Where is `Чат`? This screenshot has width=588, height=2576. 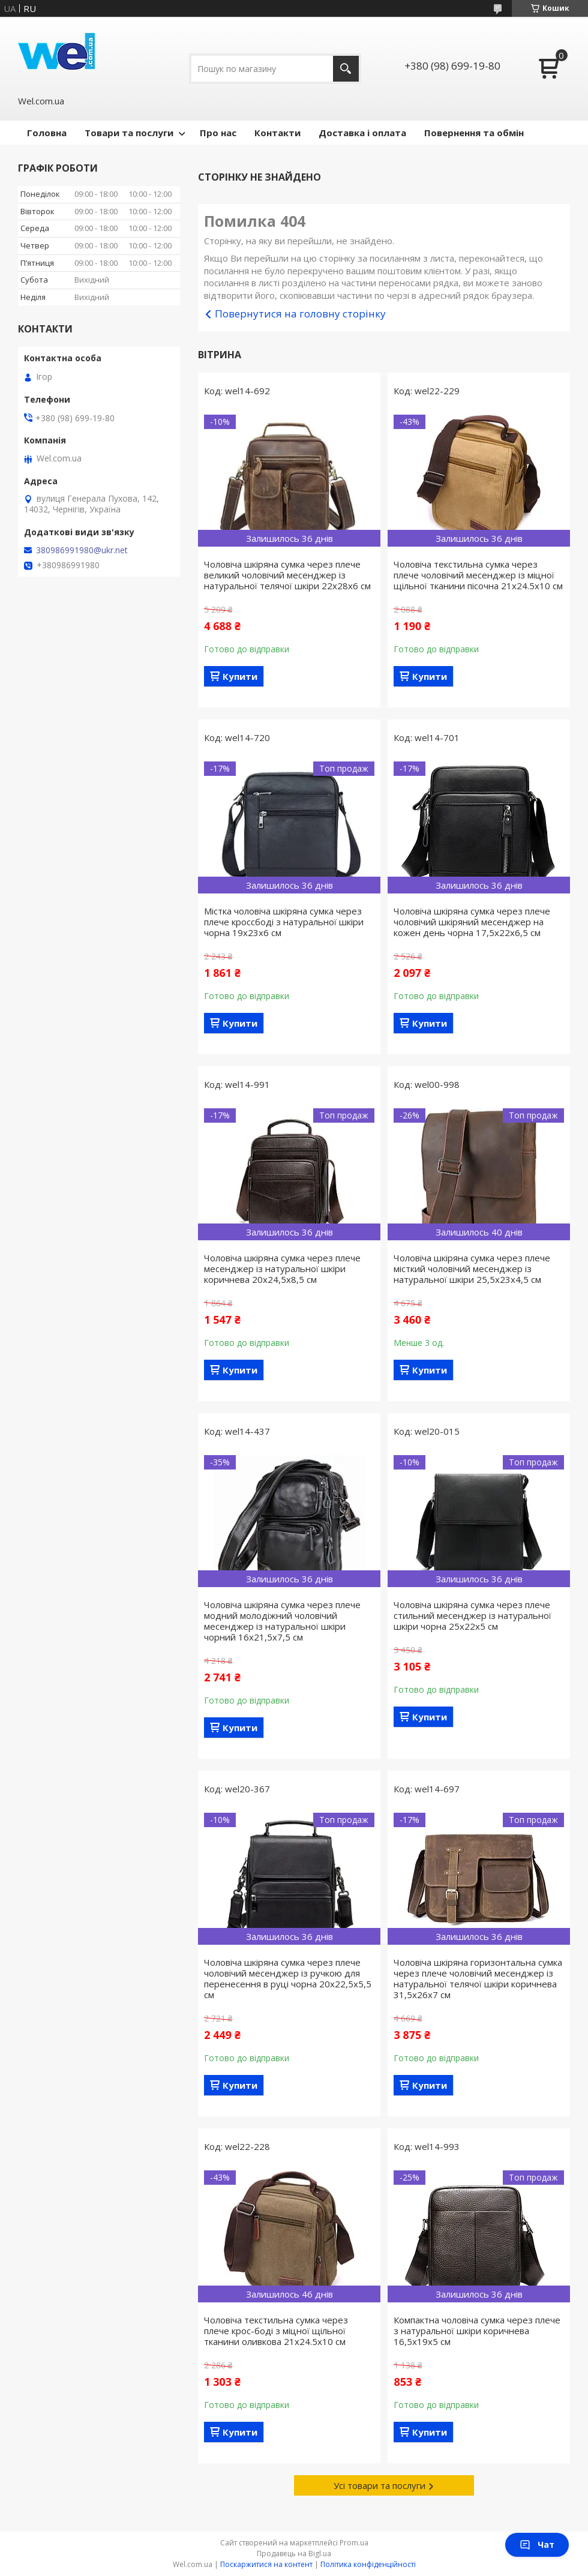
Чат is located at coordinates (537, 2544).